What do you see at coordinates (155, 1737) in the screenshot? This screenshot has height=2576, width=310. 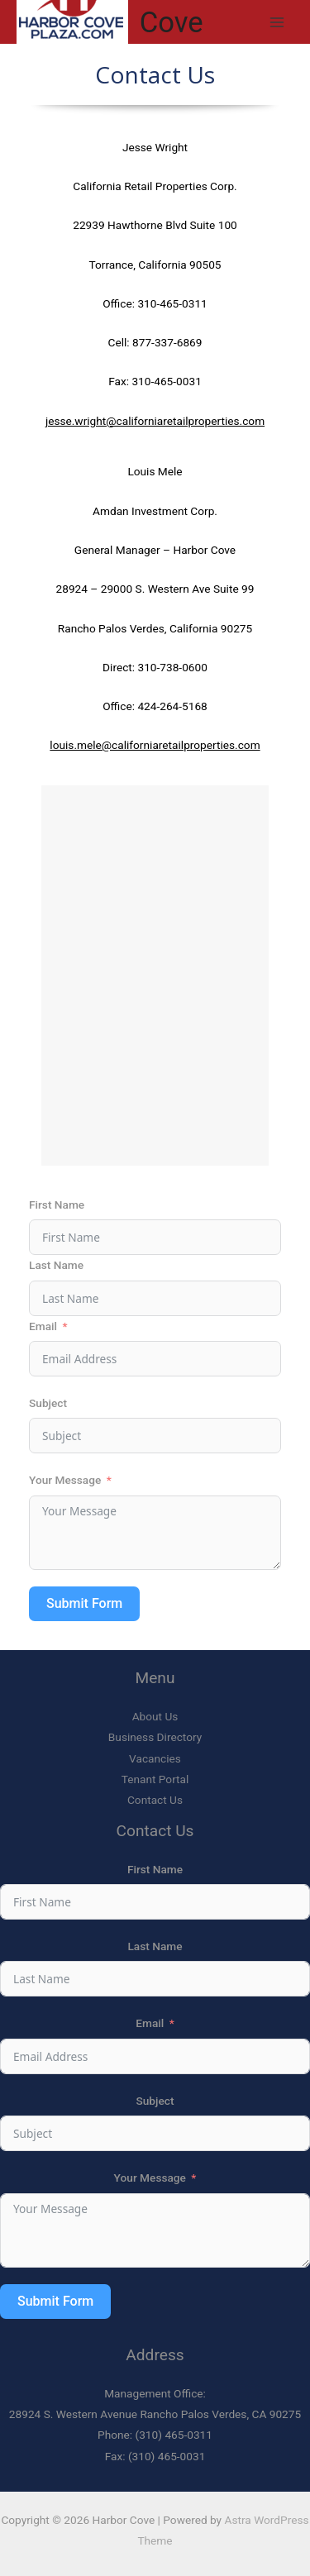 I see `Business Directory` at bounding box center [155, 1737].